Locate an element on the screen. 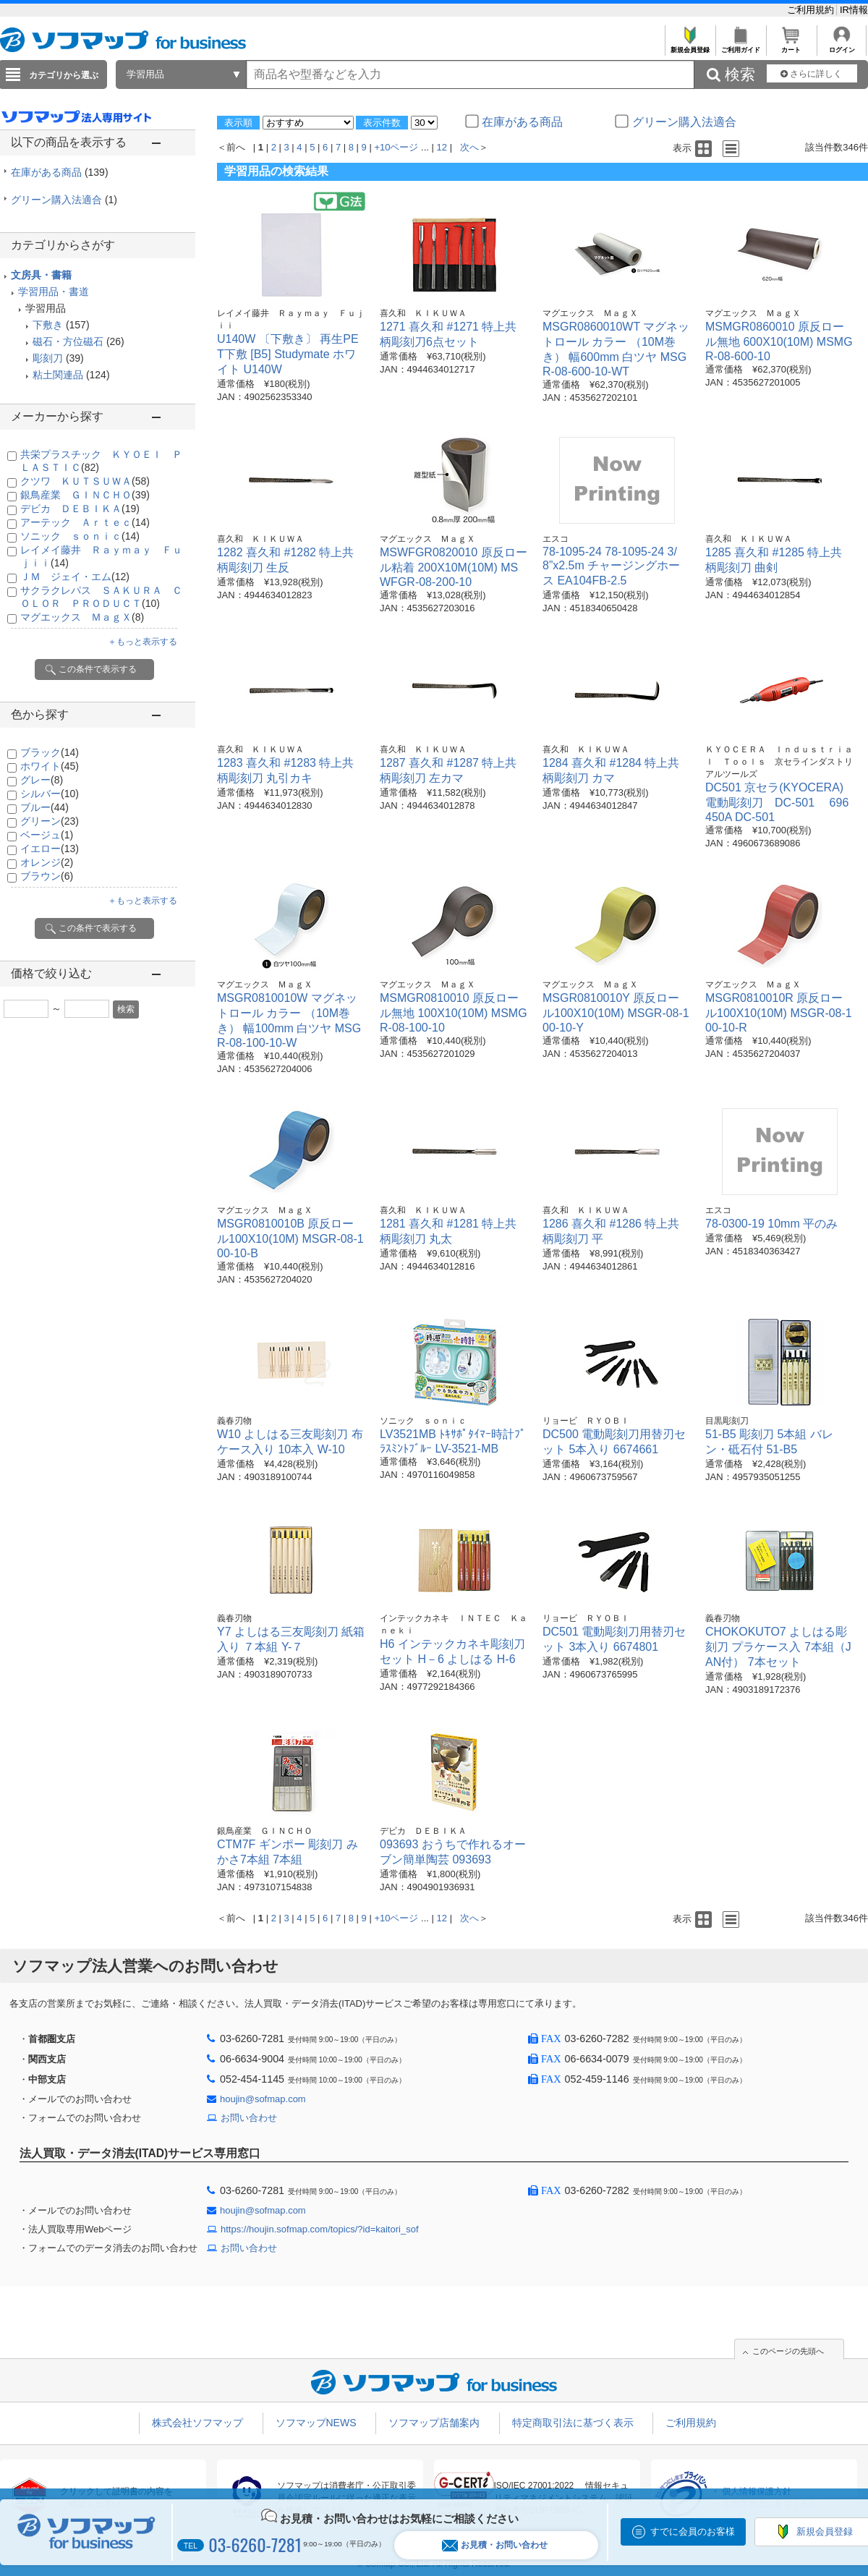 Image resolution: width=868 pixels, height=2576 pixels. ベージュ is located at coordinates (46, 835).